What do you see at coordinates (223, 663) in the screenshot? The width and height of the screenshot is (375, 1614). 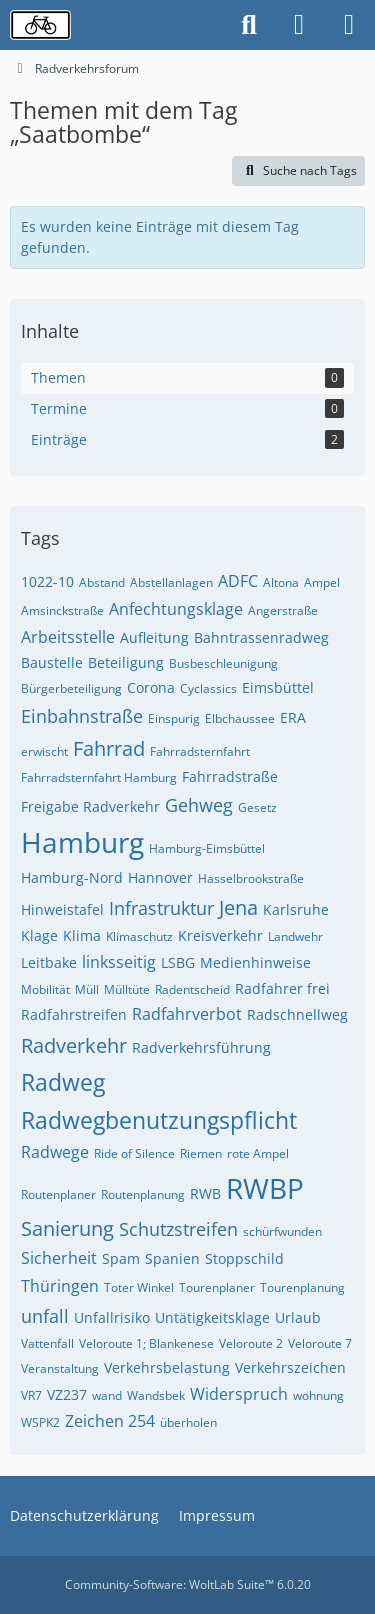 I see `Busbeschleunigung` at bounding box center [223, 663].